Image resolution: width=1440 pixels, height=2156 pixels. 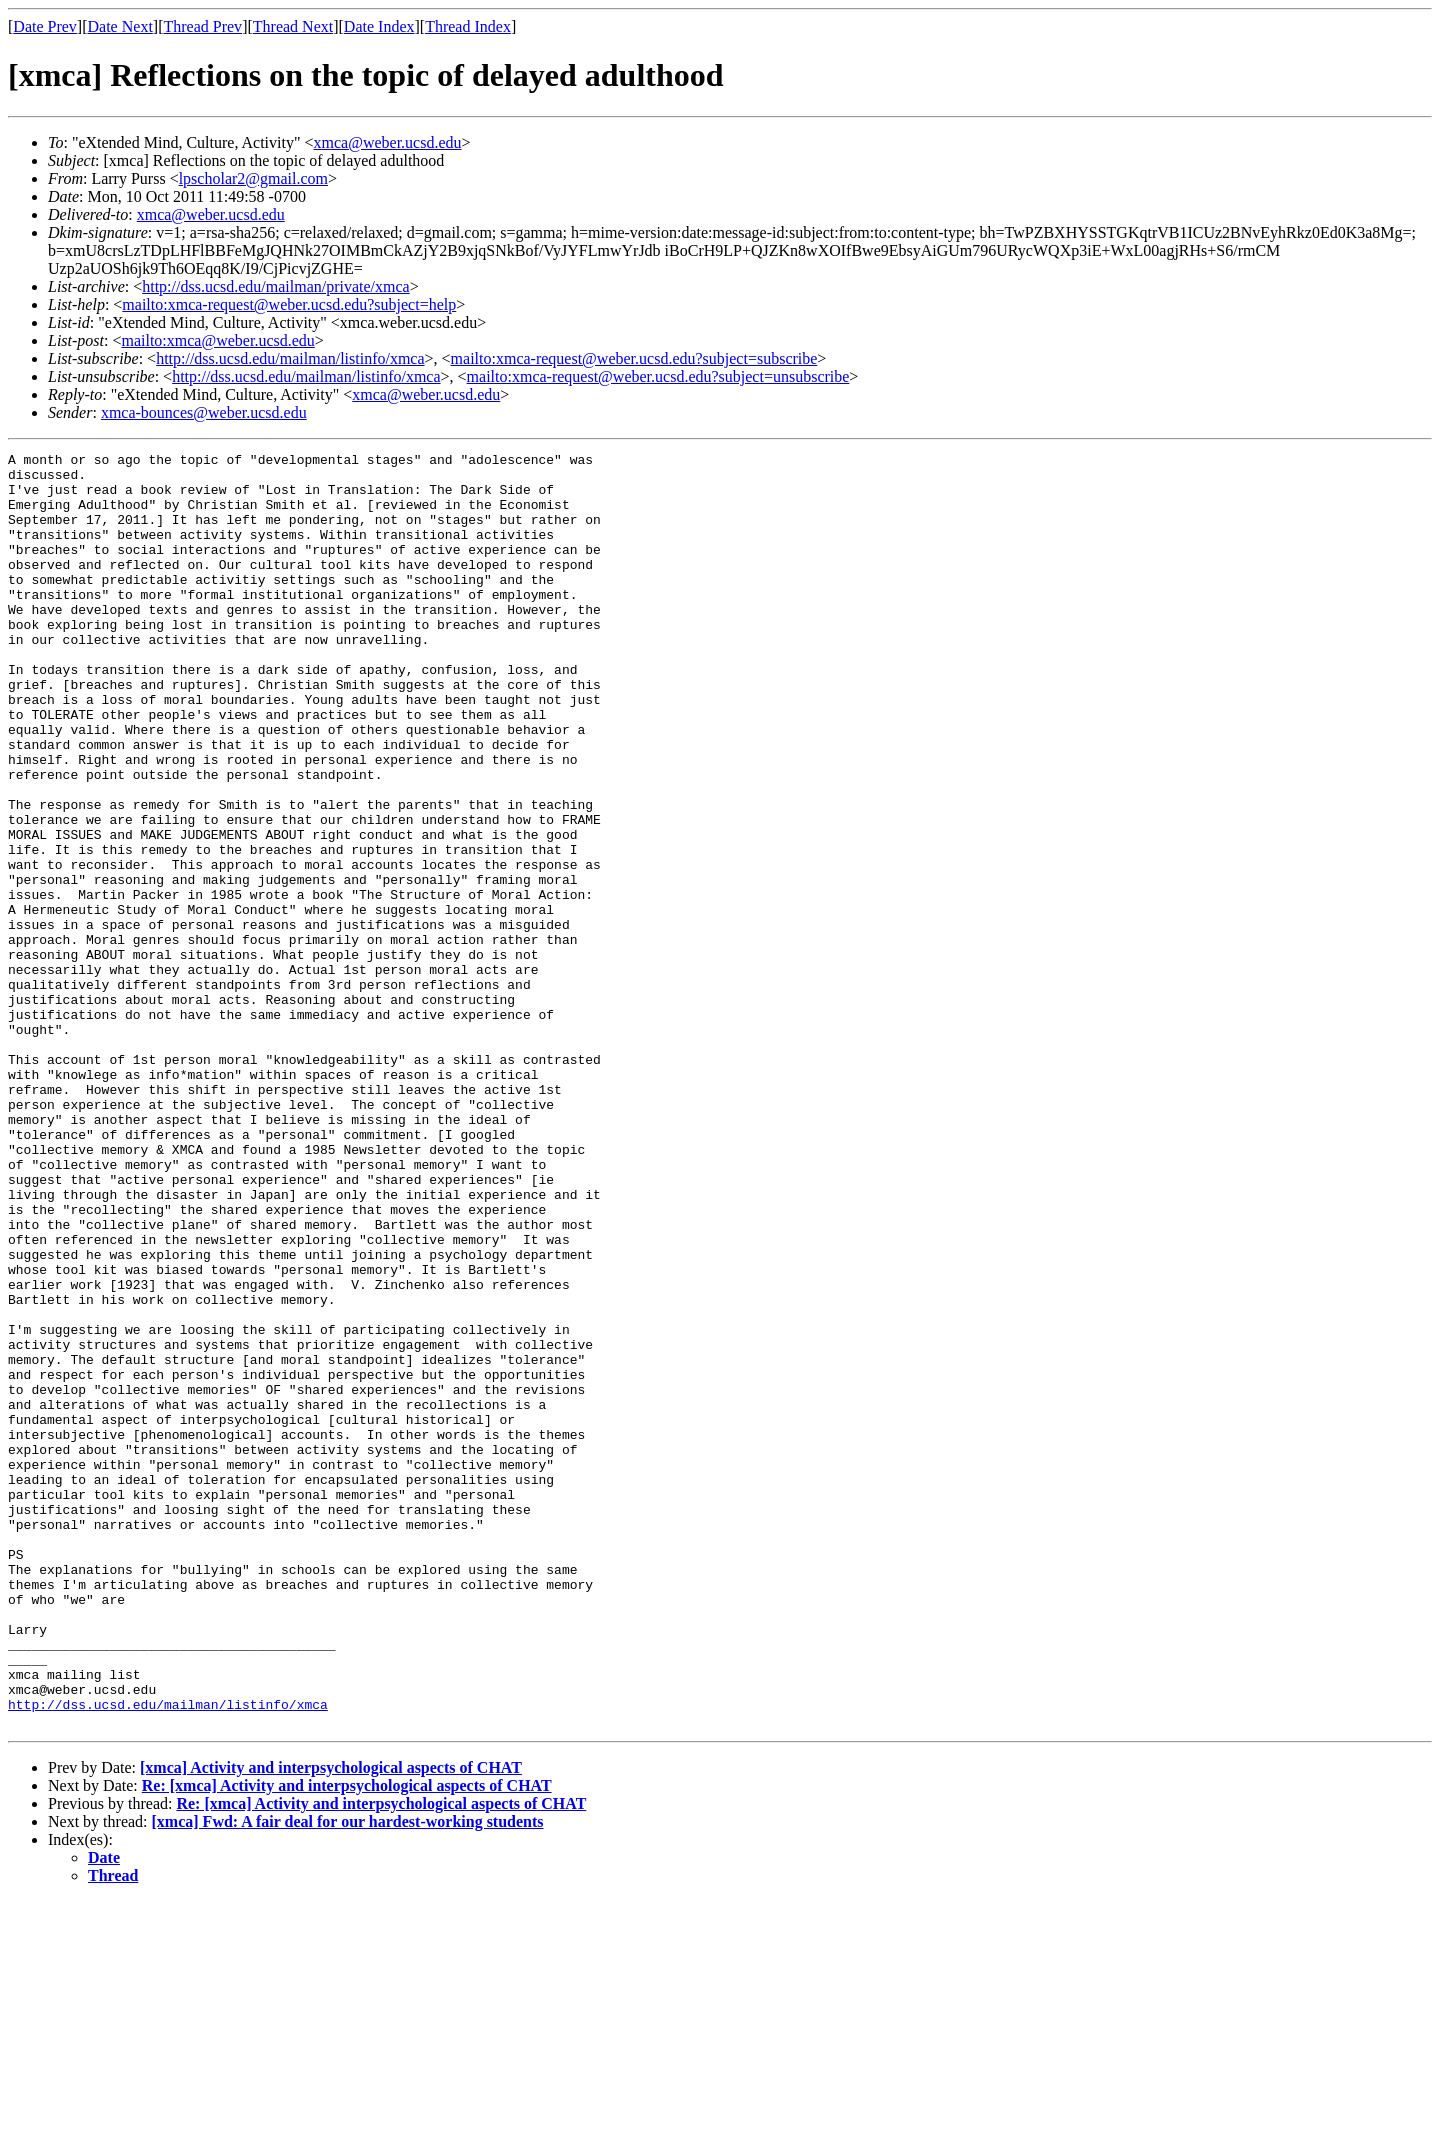 I want to click on http://dss.ucsd.edu/mailman/private/xmca, so click(x=276, y=286).